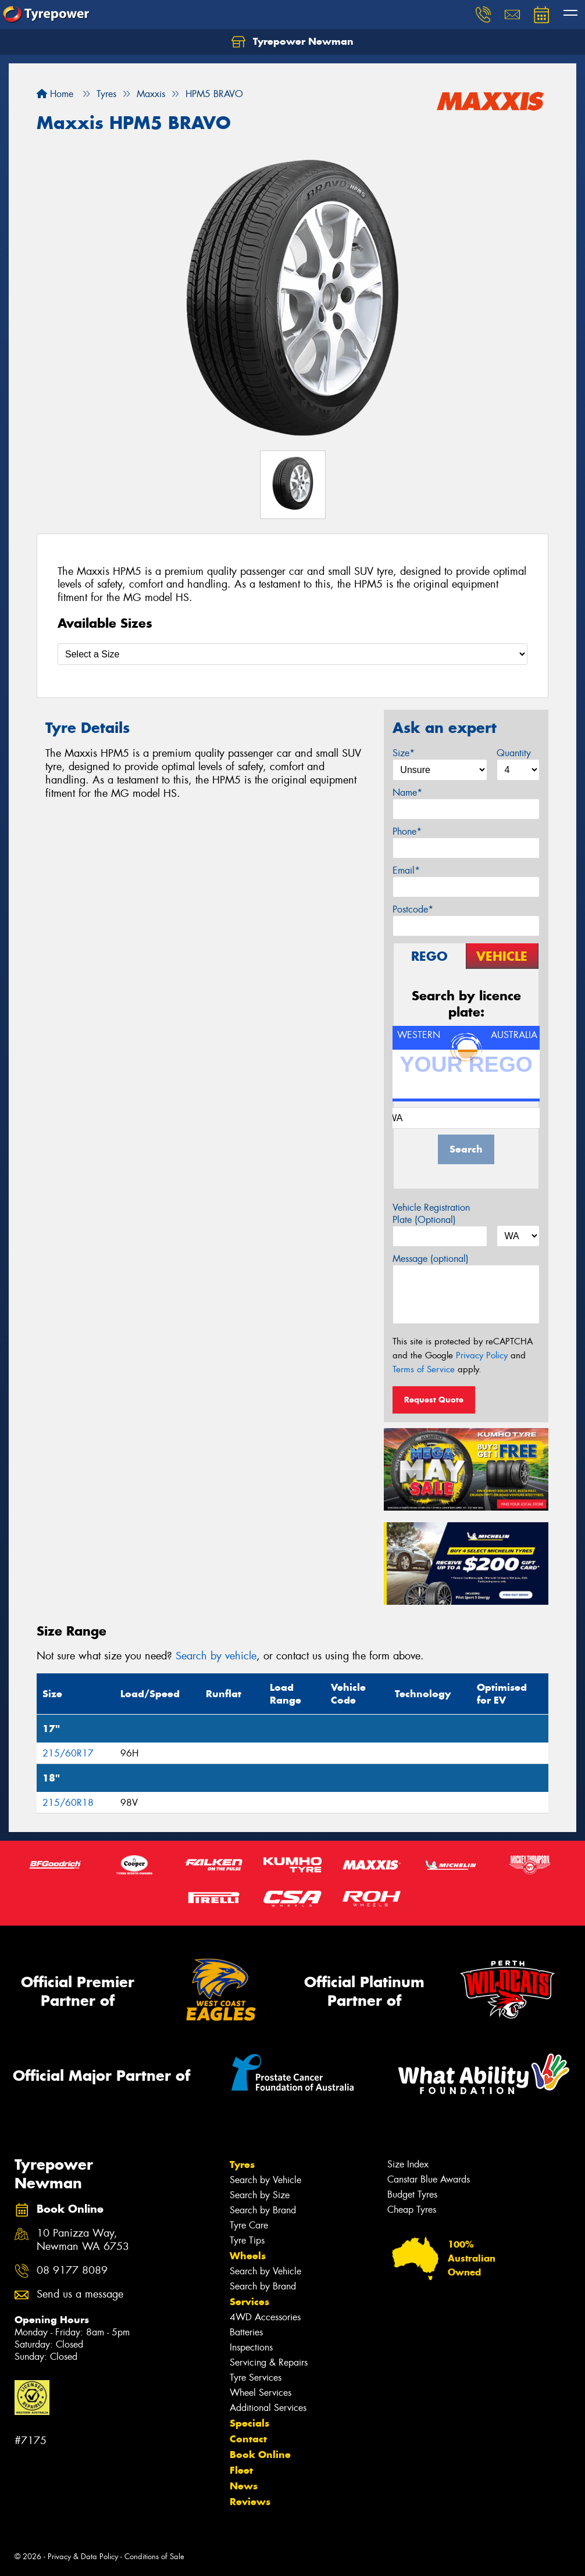  What do you see at coordinates (216, 1656) in the screenshot?
I see `Search by vehicle` at bounding box center [216, 1656].